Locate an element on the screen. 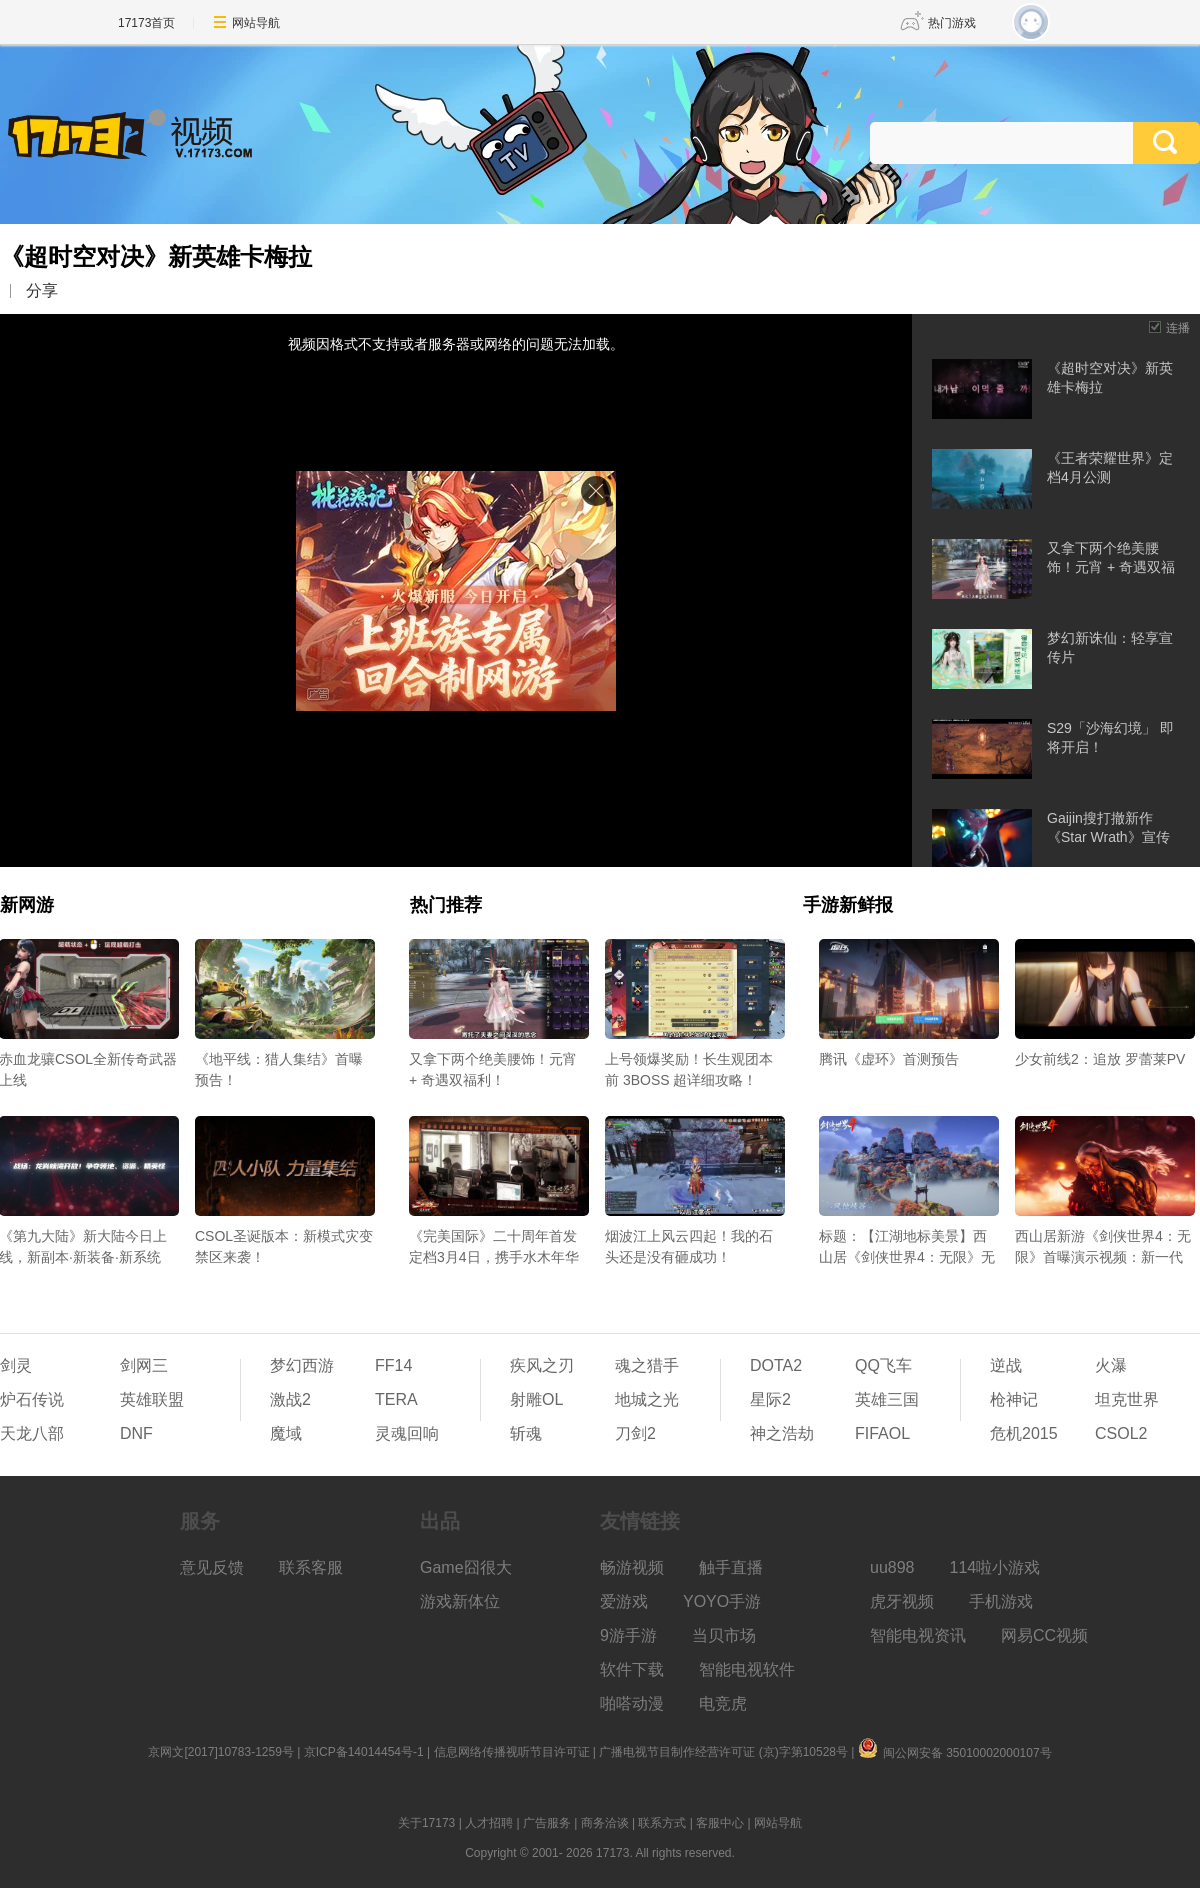  客服中心 is located at coordinates (720, 1823).